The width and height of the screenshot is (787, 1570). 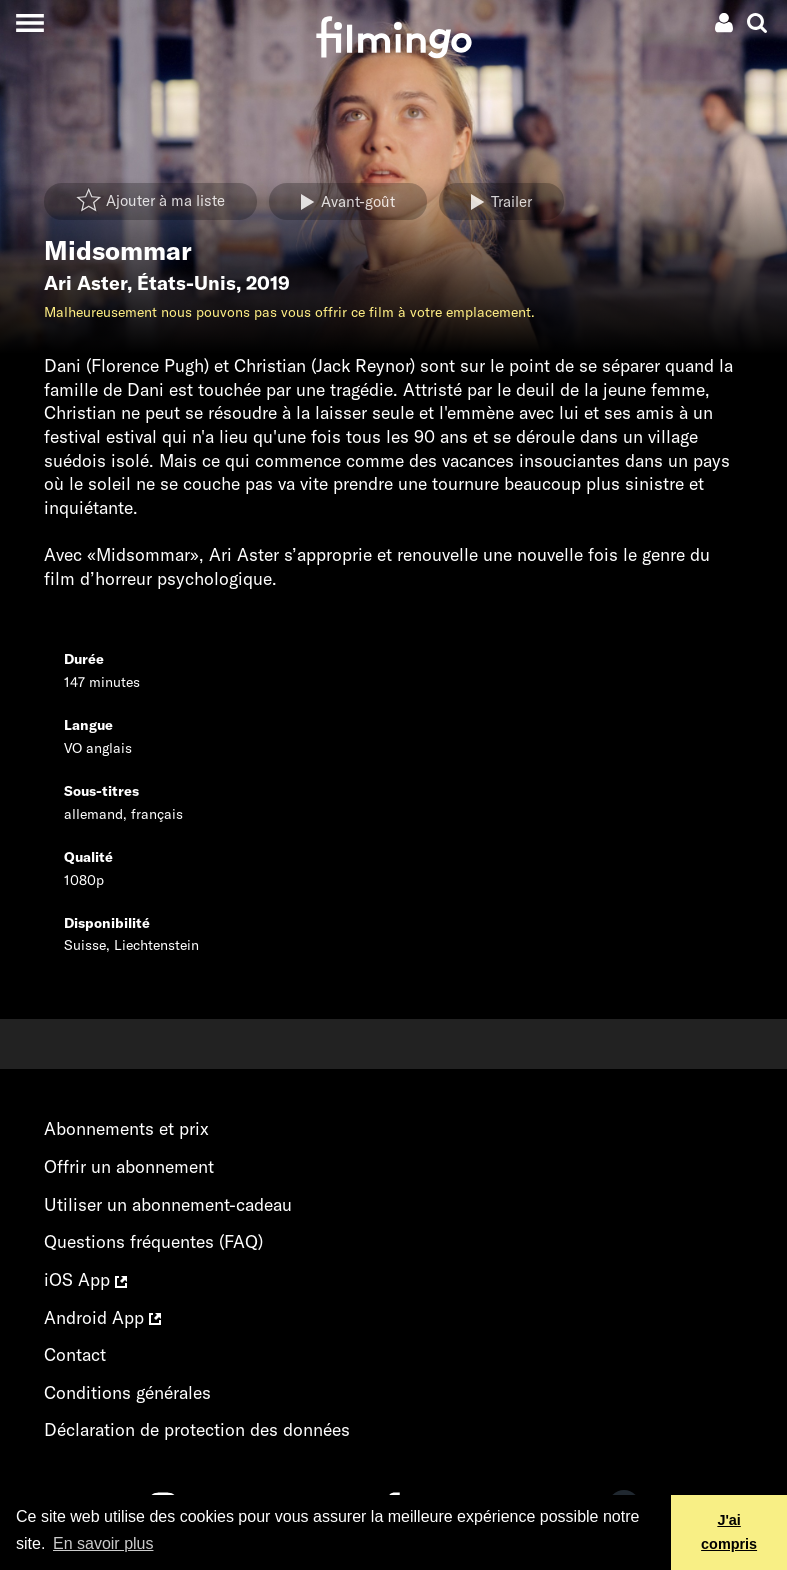 What do you see at coordinates (729, 1532) in the screenshot?
I see `J'ai compris [button]` at bounding box center [729, 1532].